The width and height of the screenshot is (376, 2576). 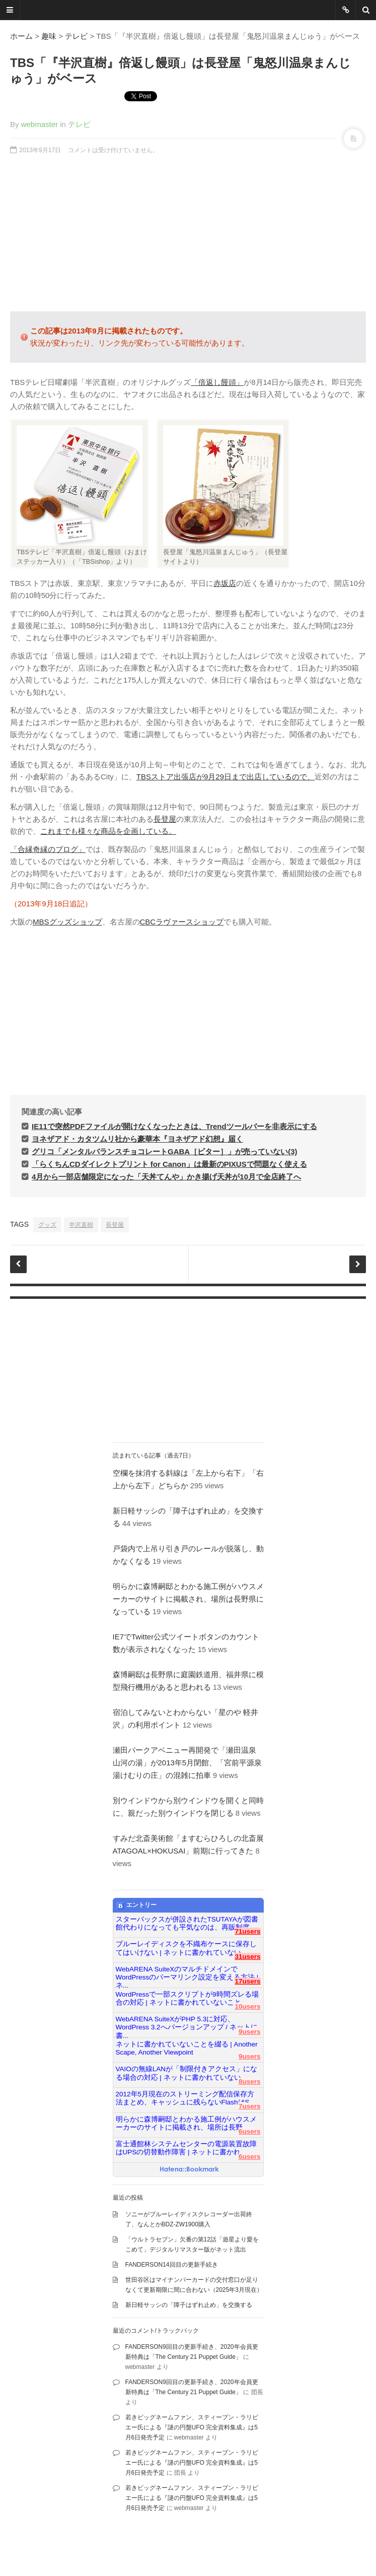 What do you see at coordinates (67, 921) in the screenshot?
I see `MBSグッズショップ` at bounding box center [67, 921].